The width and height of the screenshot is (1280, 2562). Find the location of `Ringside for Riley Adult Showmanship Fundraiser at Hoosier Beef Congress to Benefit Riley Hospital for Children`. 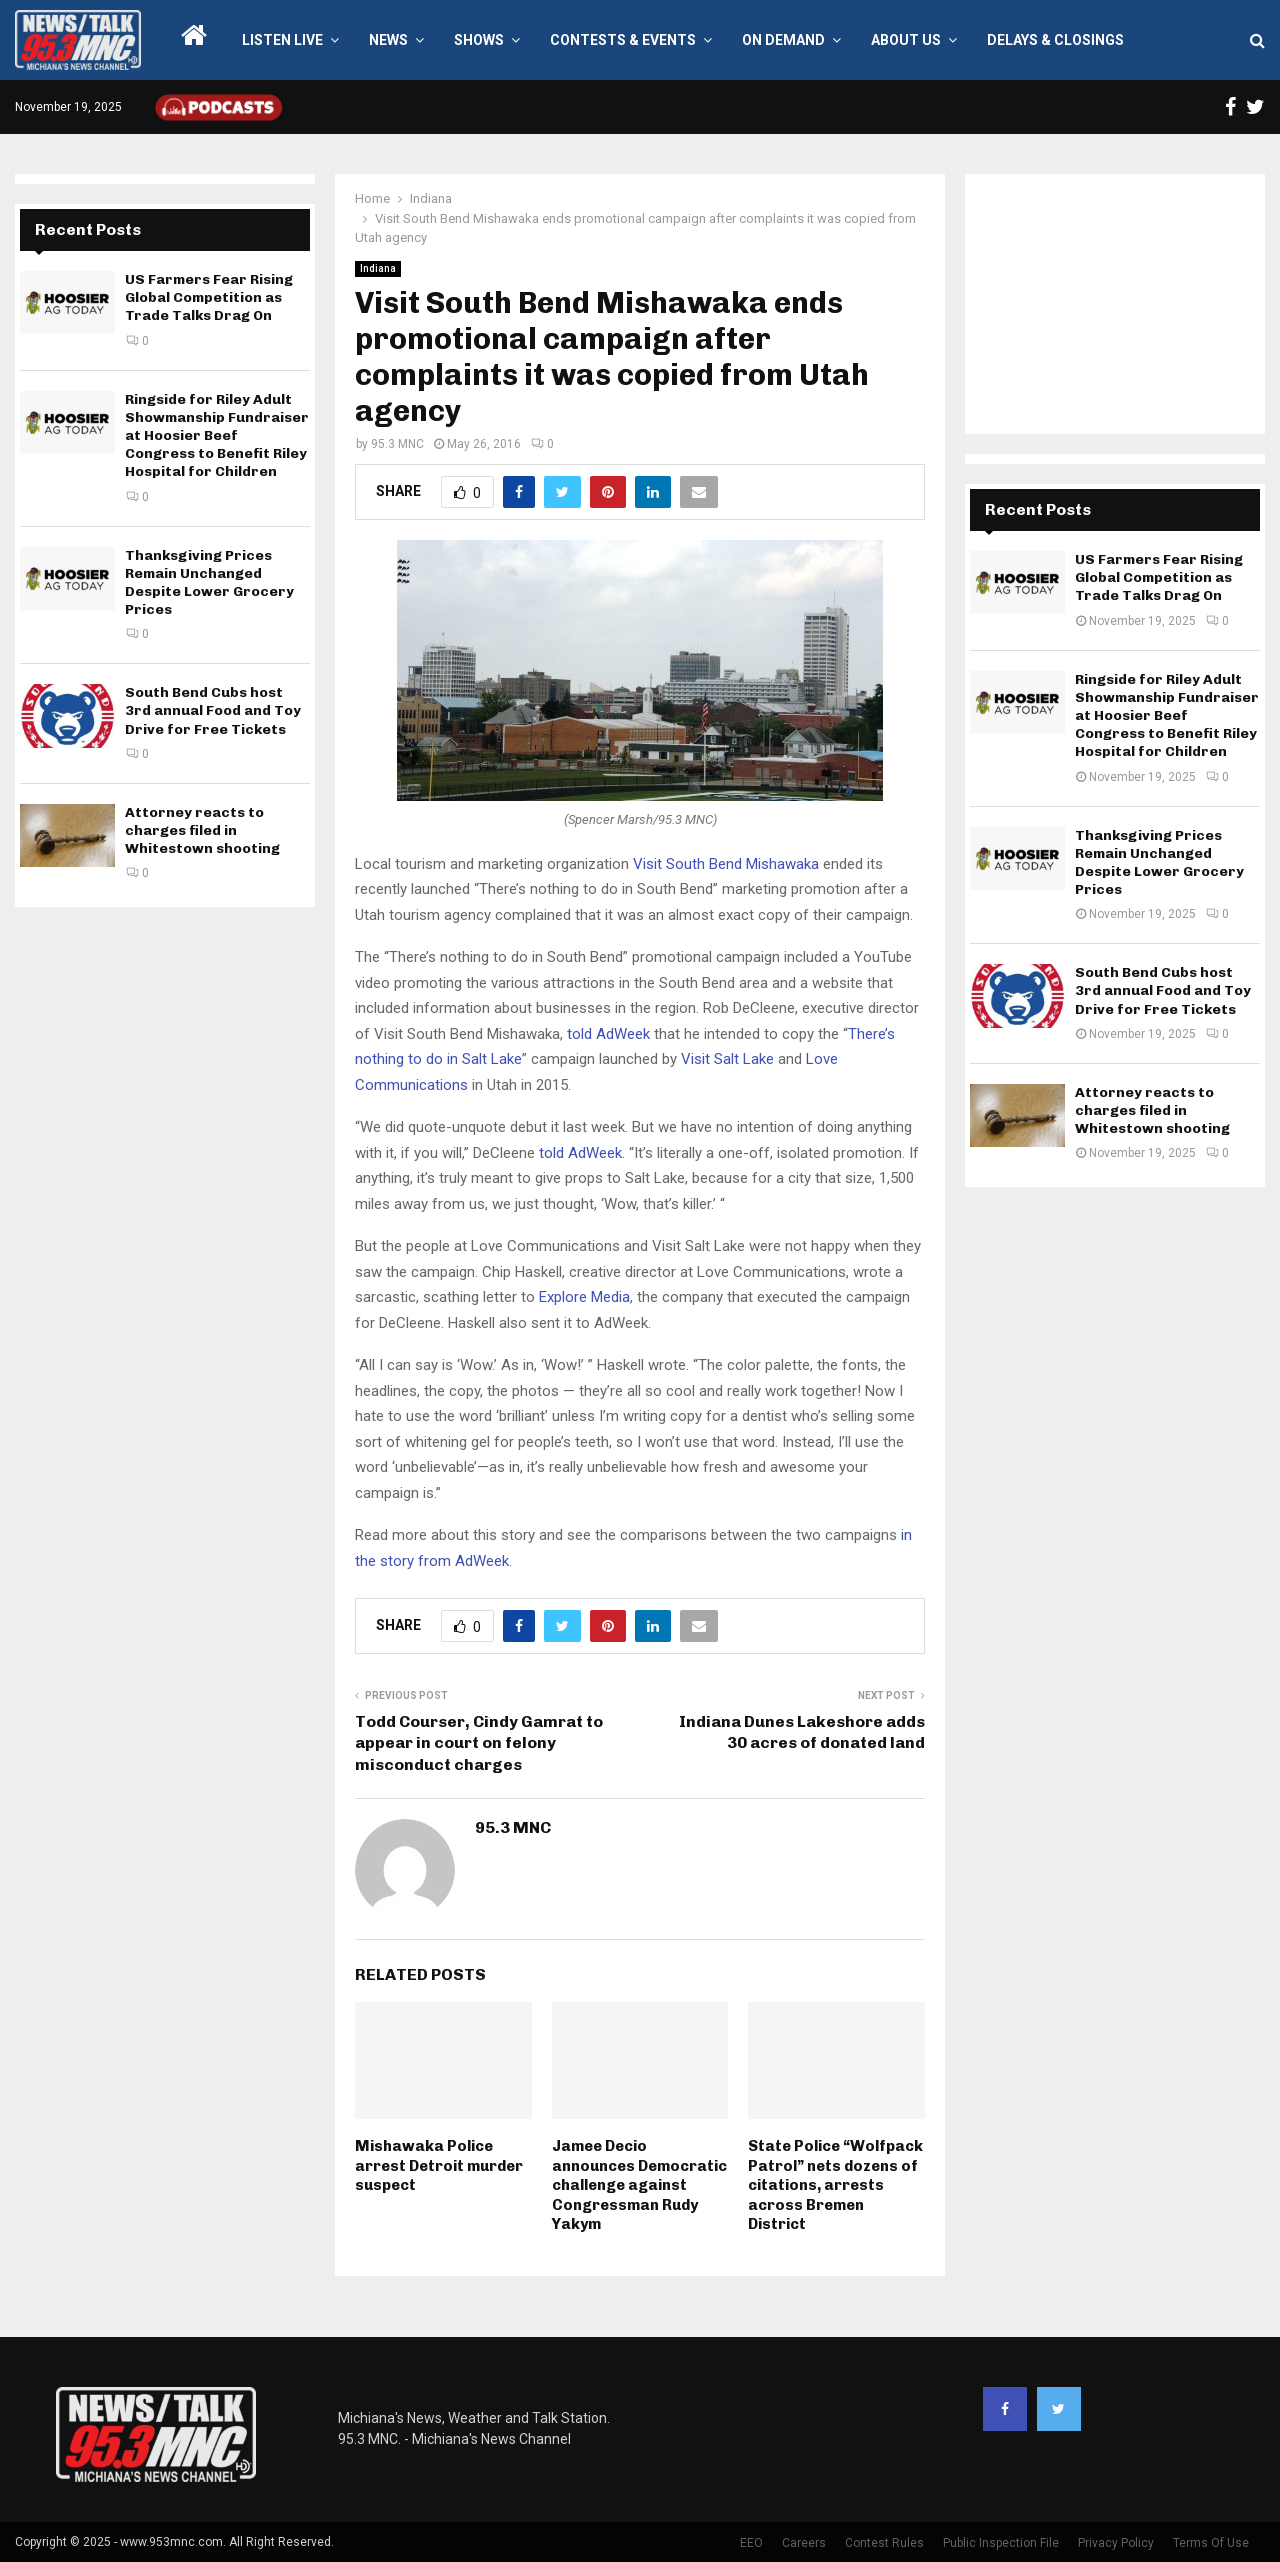

Ringside for Riley Adult Showmanship Fundraiser at Hoosier Beef Congress to Benefit Riley Hospital for Children is located at coordinates (217, 436).